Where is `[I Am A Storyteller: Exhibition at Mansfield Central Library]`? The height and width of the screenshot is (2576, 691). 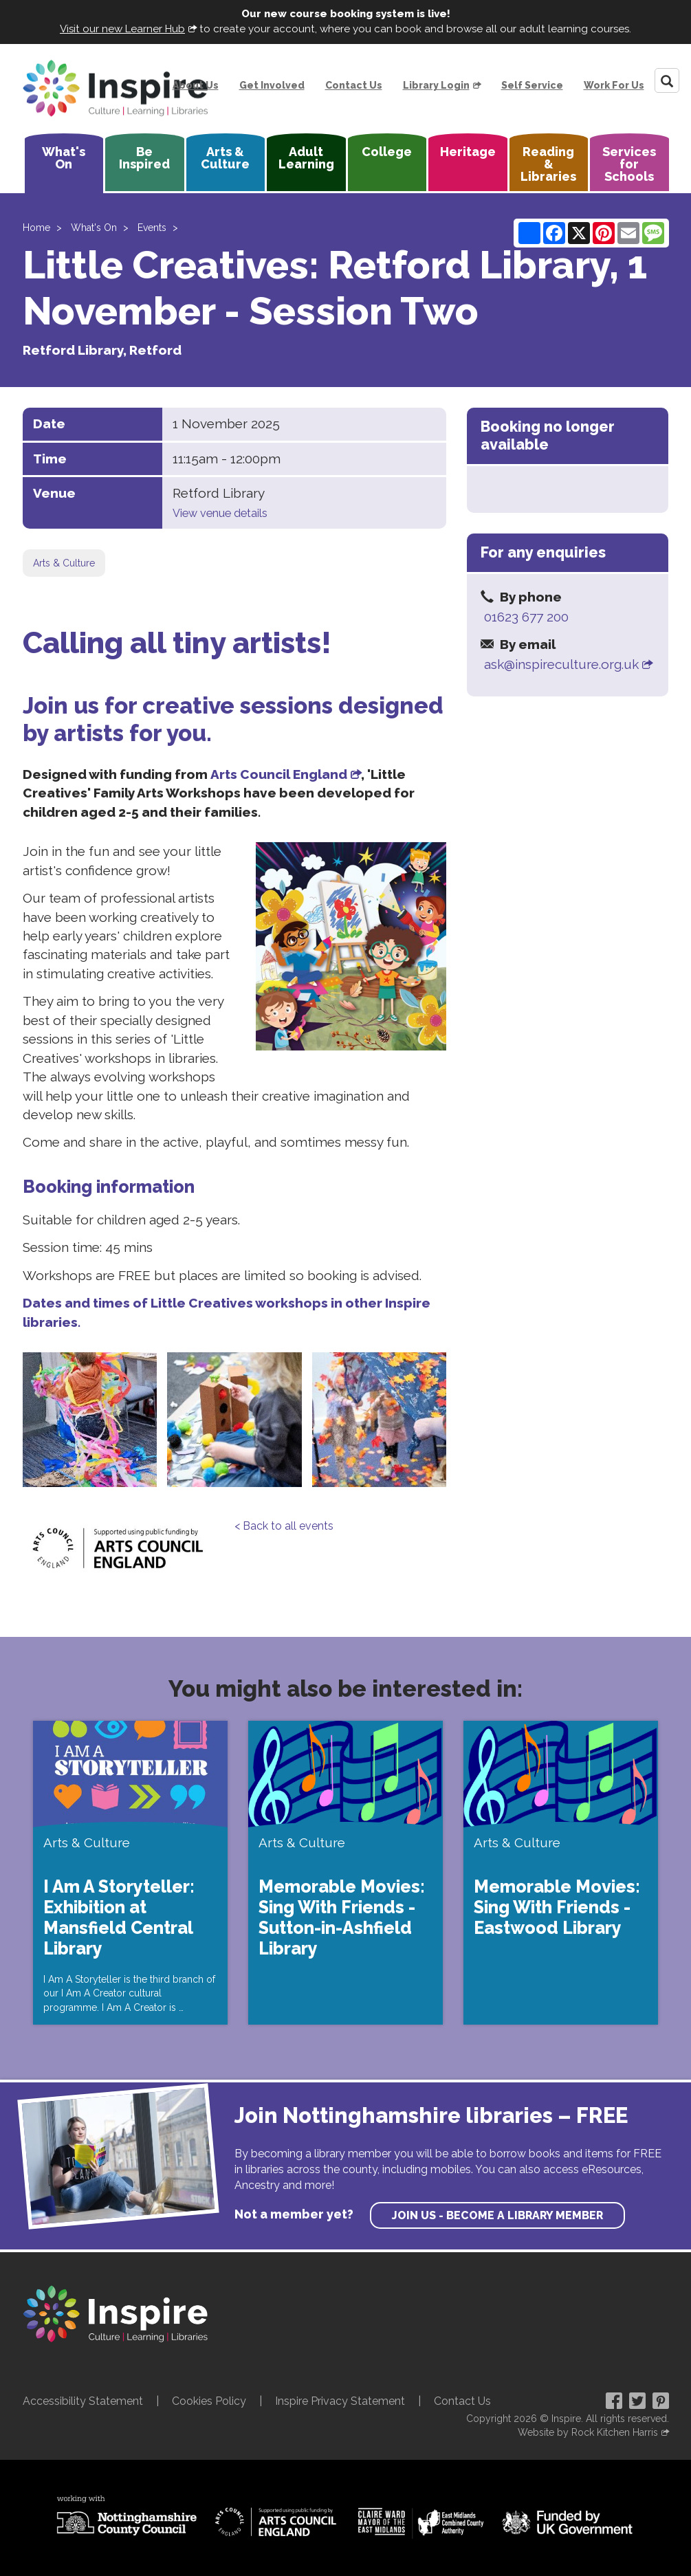
[I Am A Storyteller: Exhibition at Mansfield Central Library] is located at coordinates (130, 1873).